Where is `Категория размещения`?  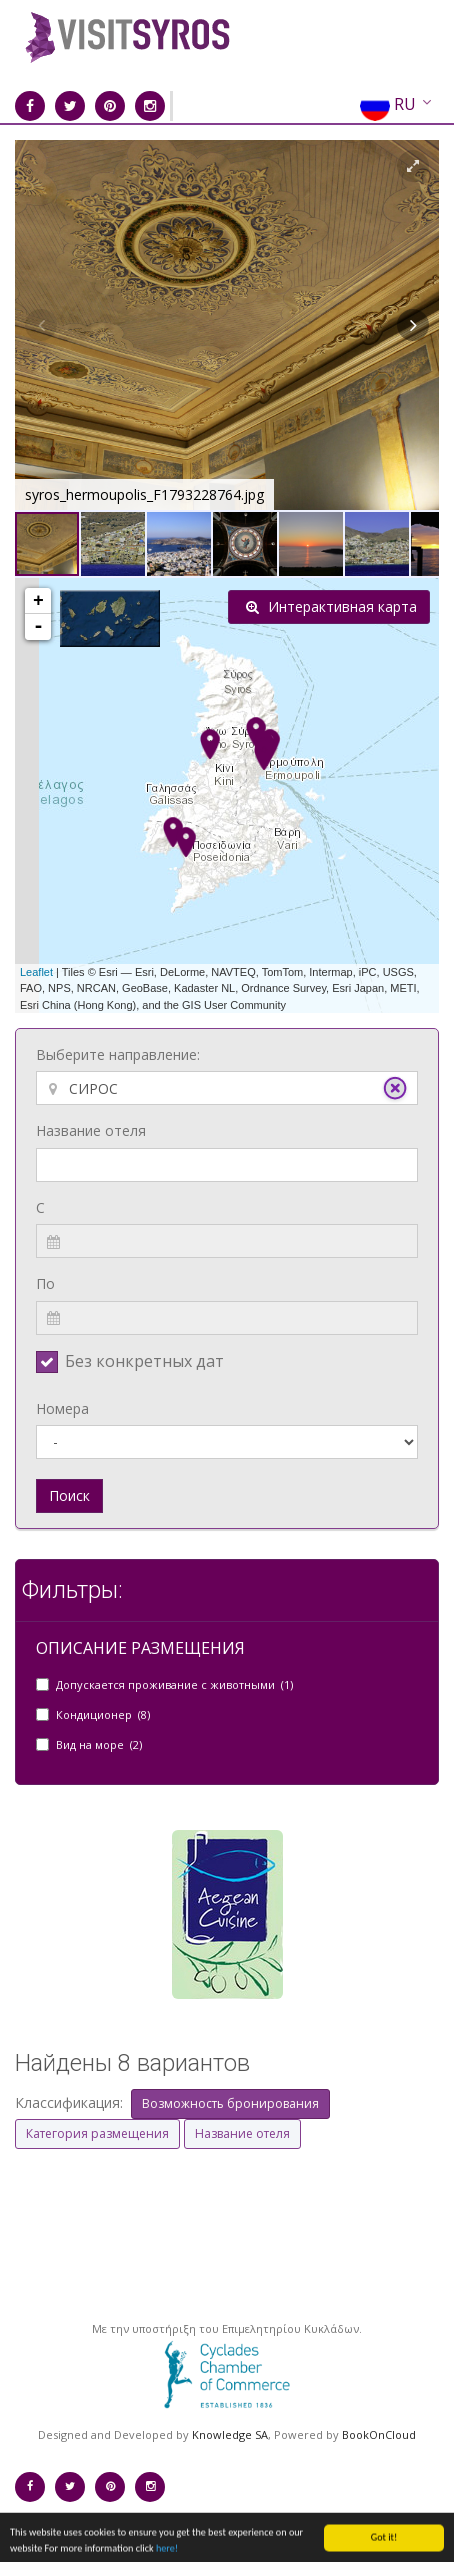 Категория размещения is located at coordinates (97, 2133).